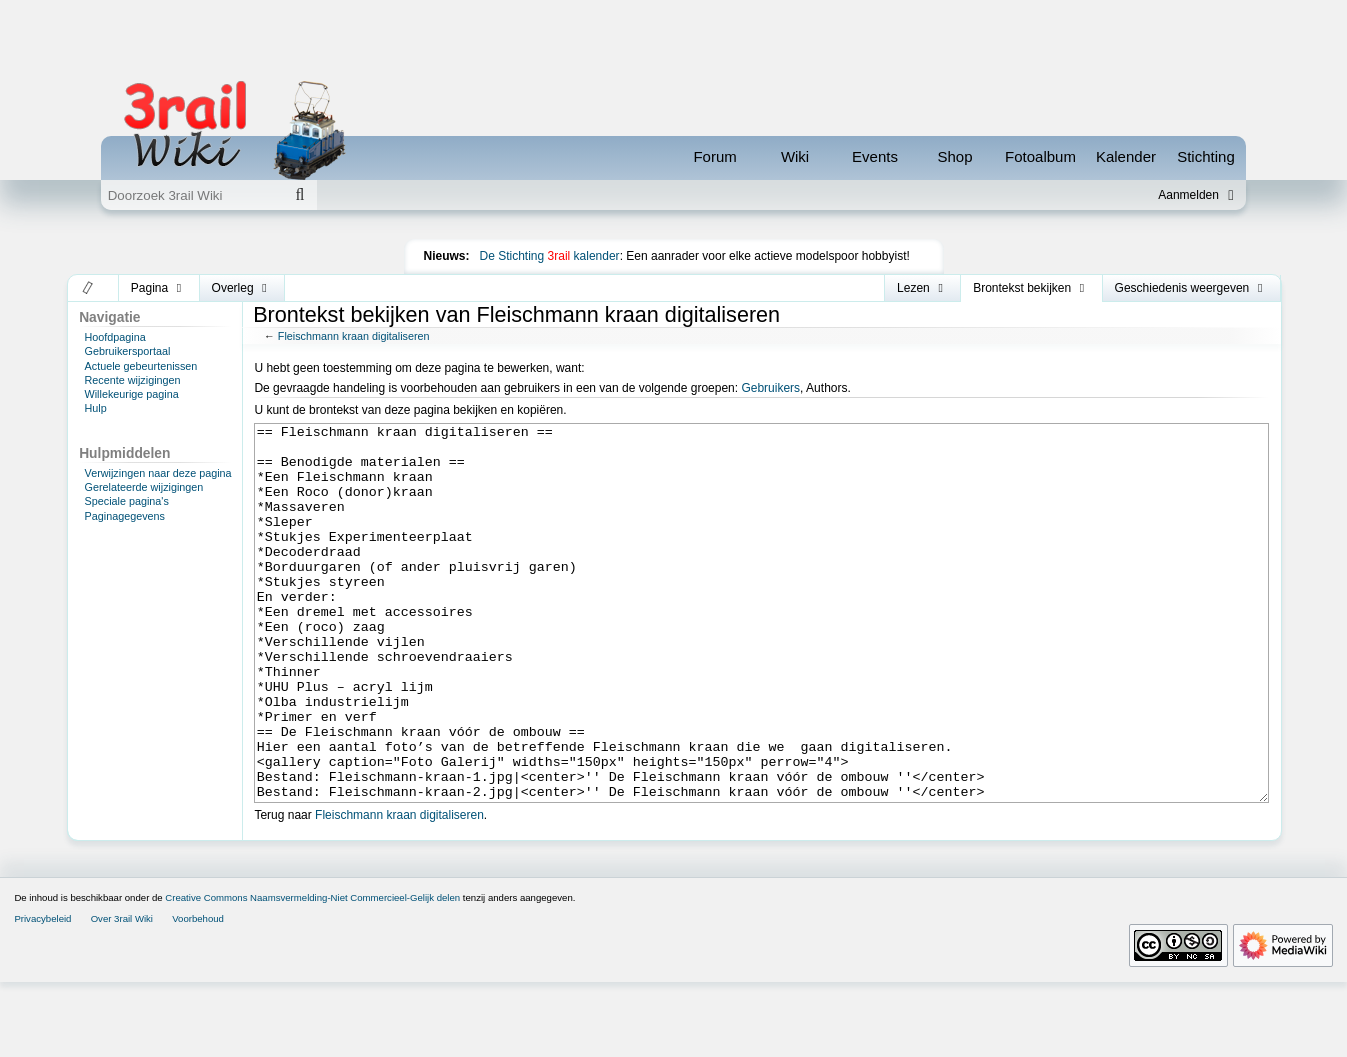  Describe the element at coordinates (128, 351) in the screenshot. I see `Gebruikersportaal` at that location.